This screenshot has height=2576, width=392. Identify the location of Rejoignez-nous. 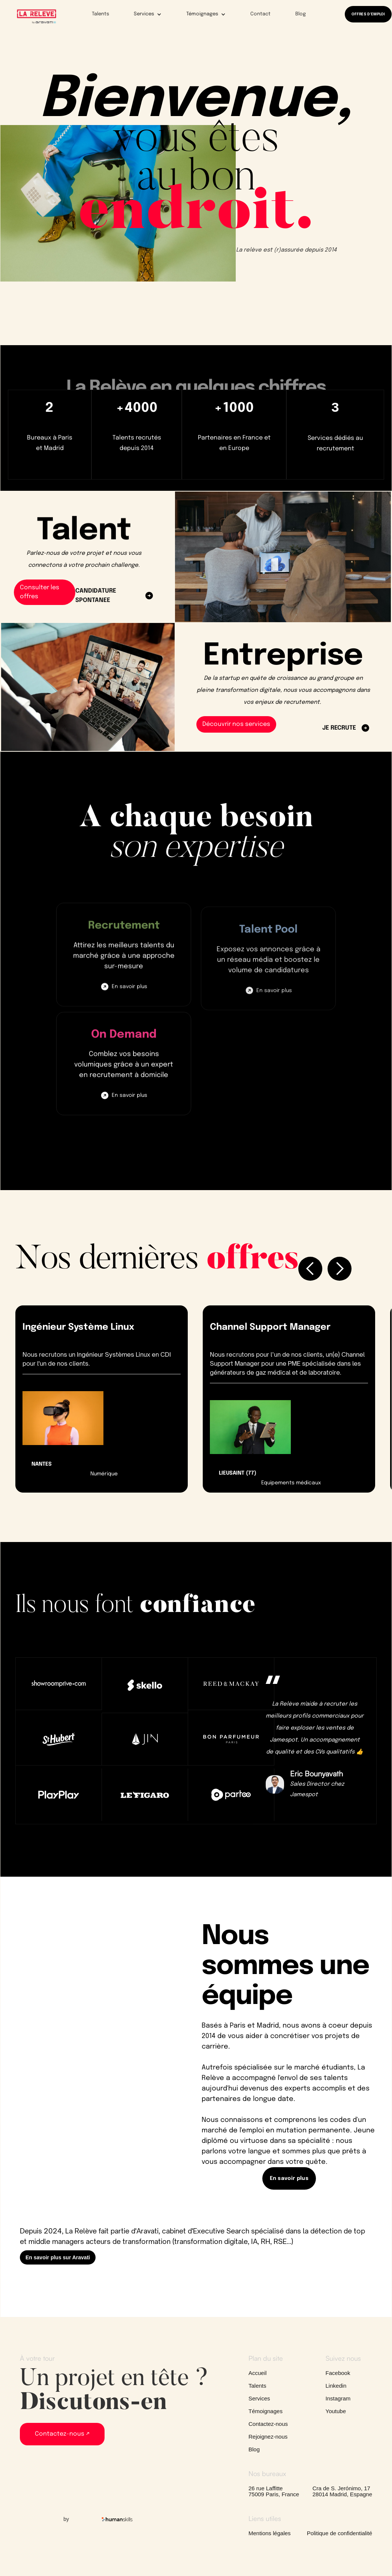
(267, 2437).